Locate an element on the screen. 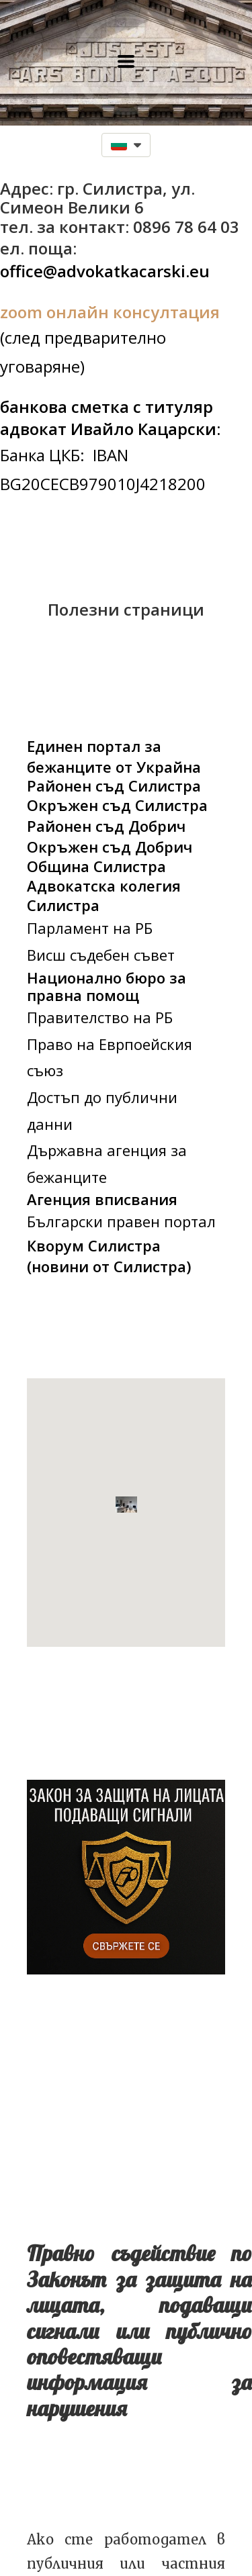 The width and height of the screenshot is (252, 2576). advokatkacarski is located at coordinates (121, 271).